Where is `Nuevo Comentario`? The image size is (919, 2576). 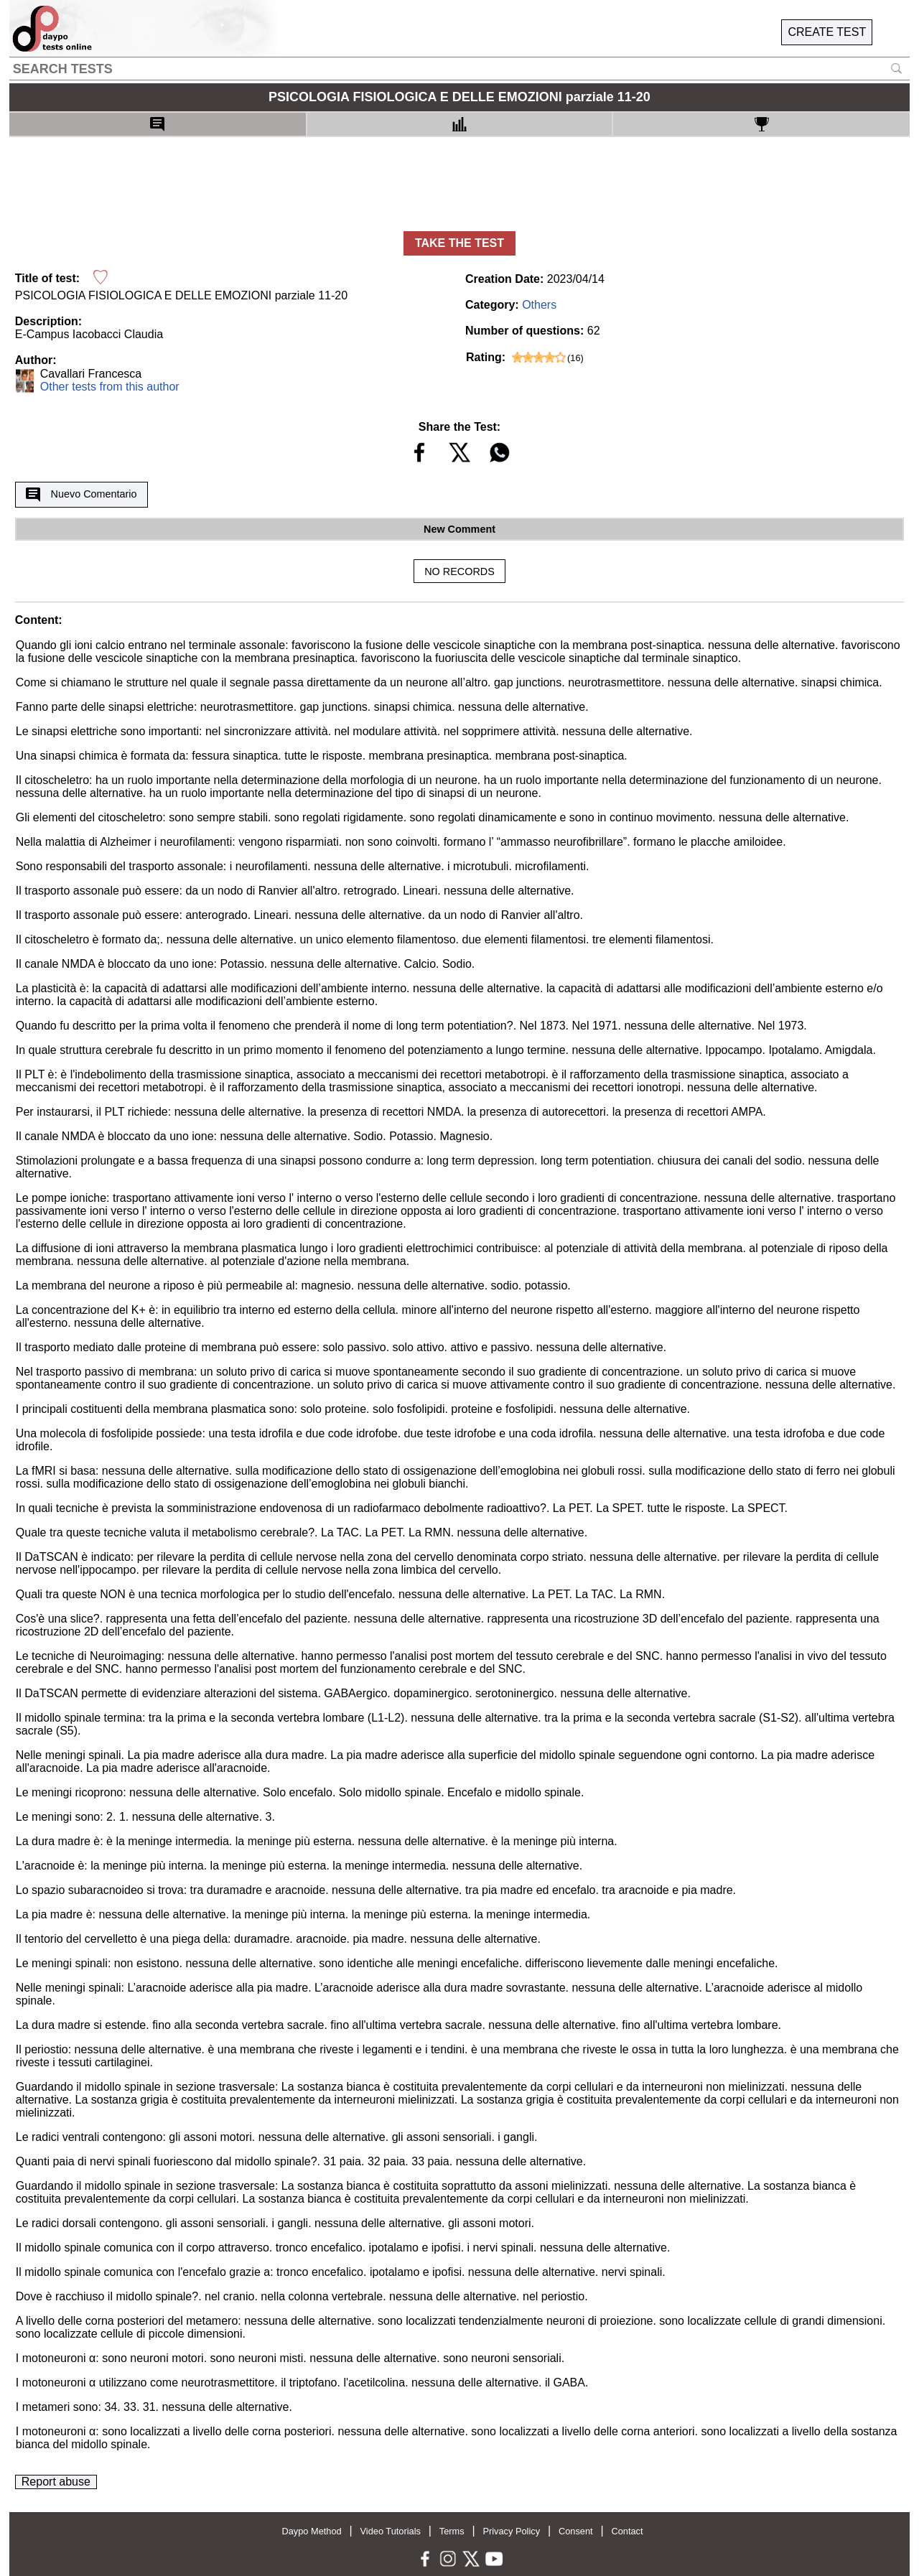 Nuevo Comentario is located at coordinates (81, 494).